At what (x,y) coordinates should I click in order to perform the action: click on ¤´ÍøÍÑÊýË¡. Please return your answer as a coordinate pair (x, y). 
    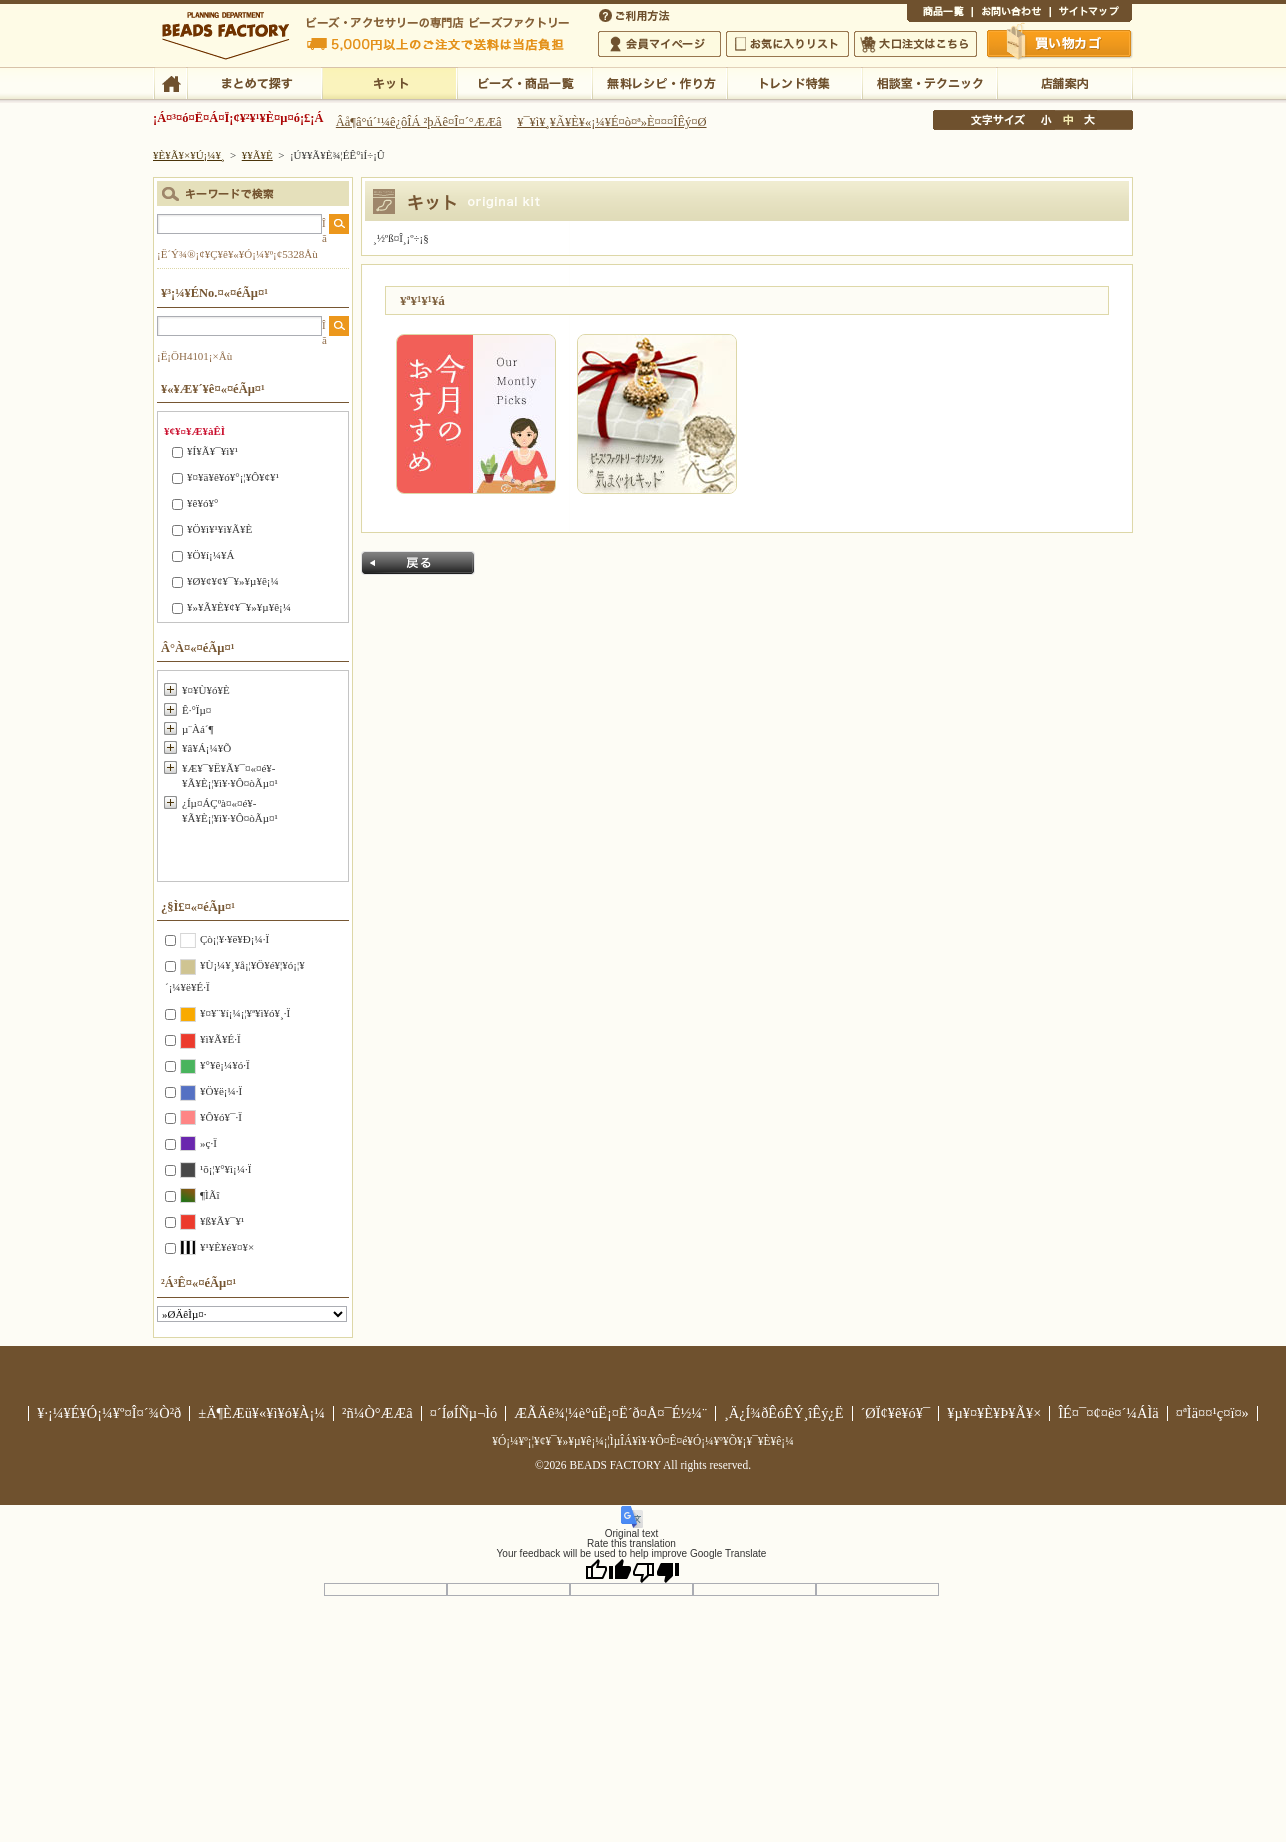
    Looking at the image, I should click on (636, 14).